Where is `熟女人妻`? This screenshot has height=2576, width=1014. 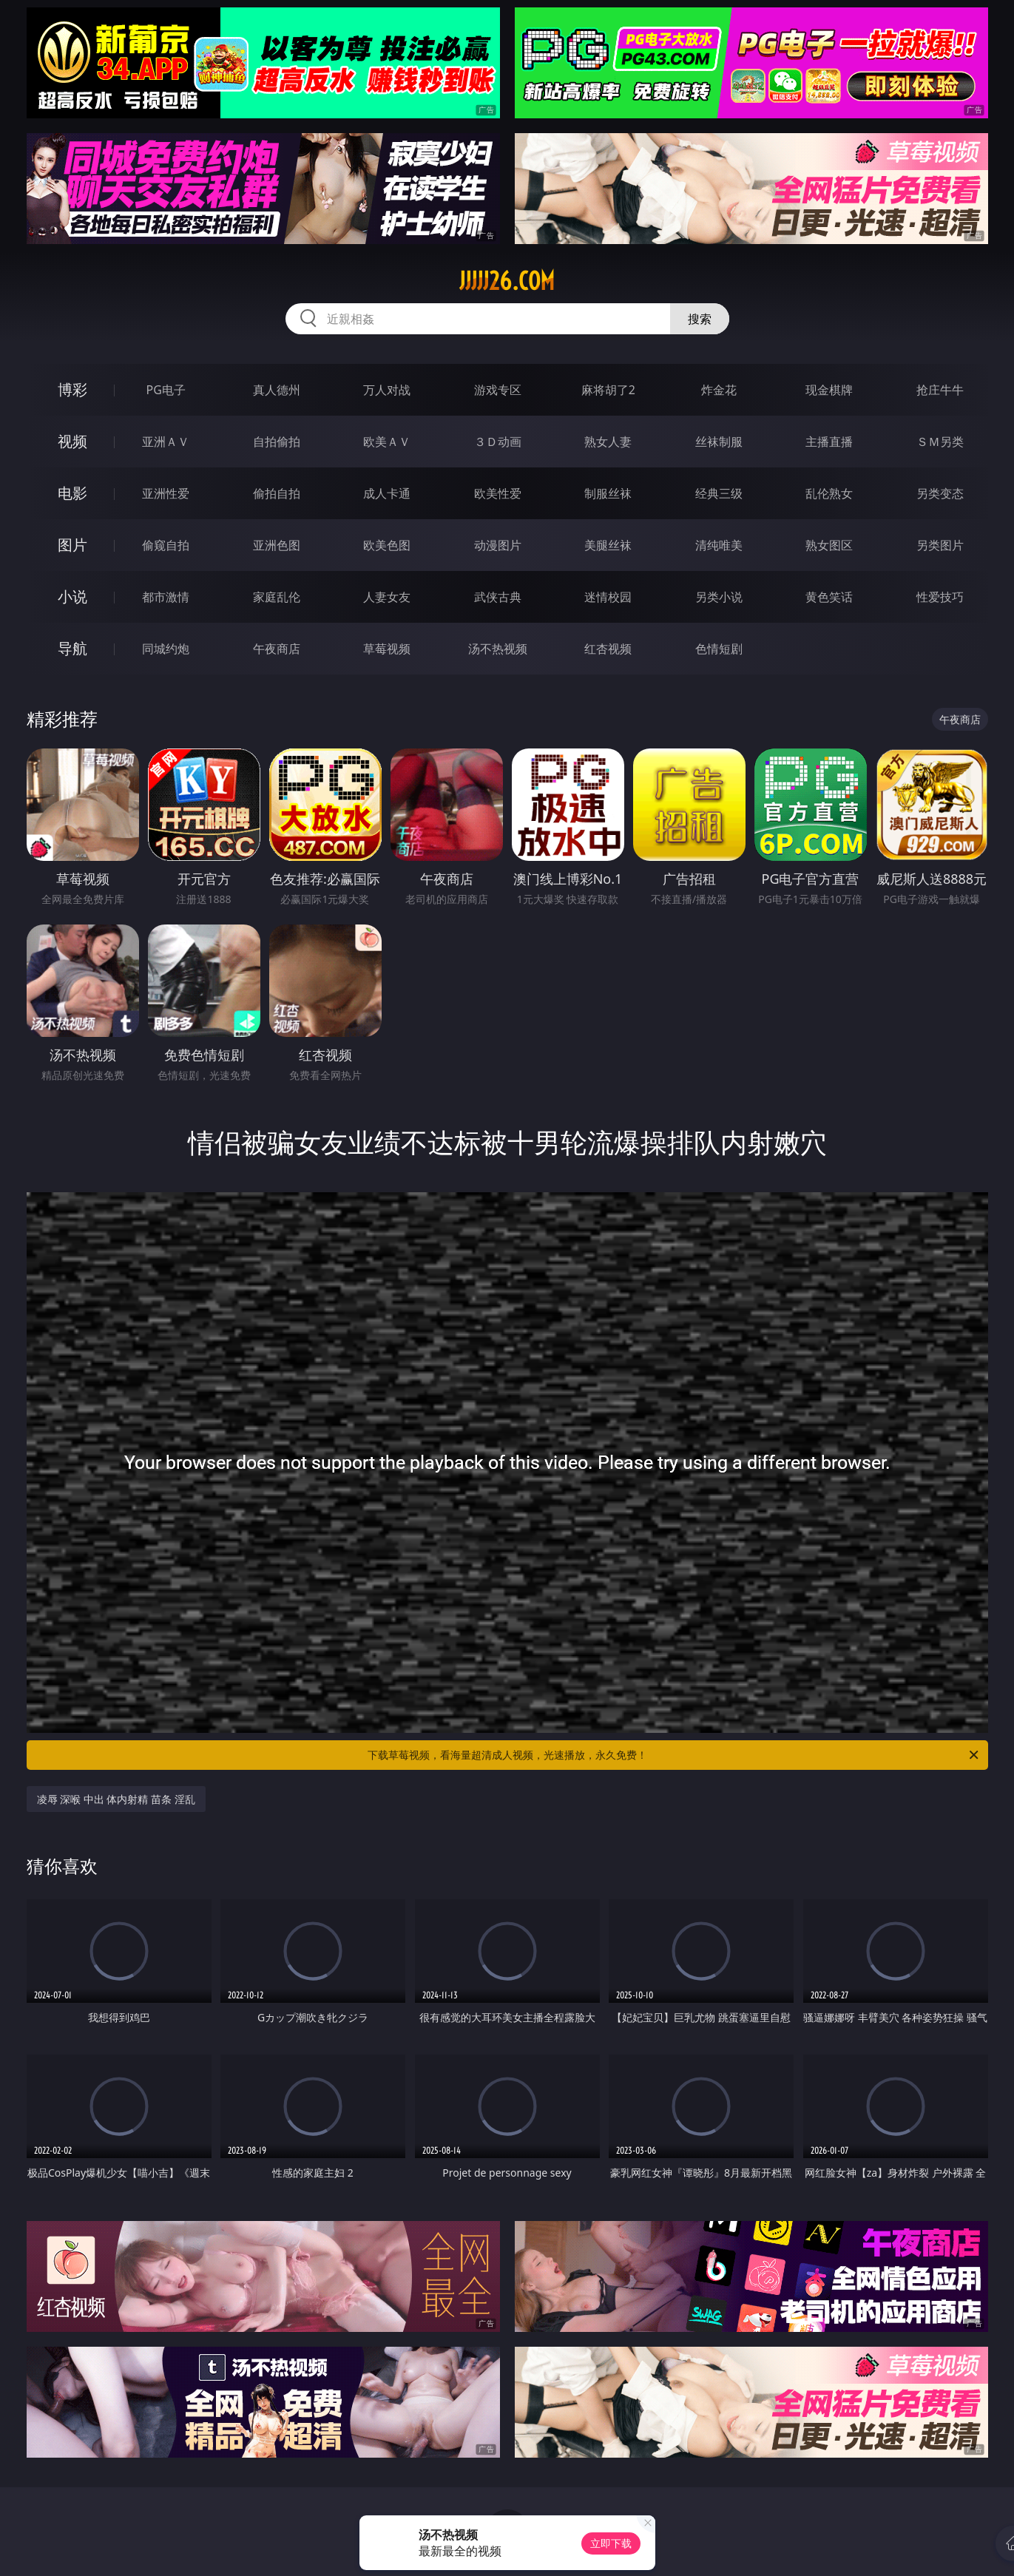
熟女人妻 is located at coordinates (608, 441).